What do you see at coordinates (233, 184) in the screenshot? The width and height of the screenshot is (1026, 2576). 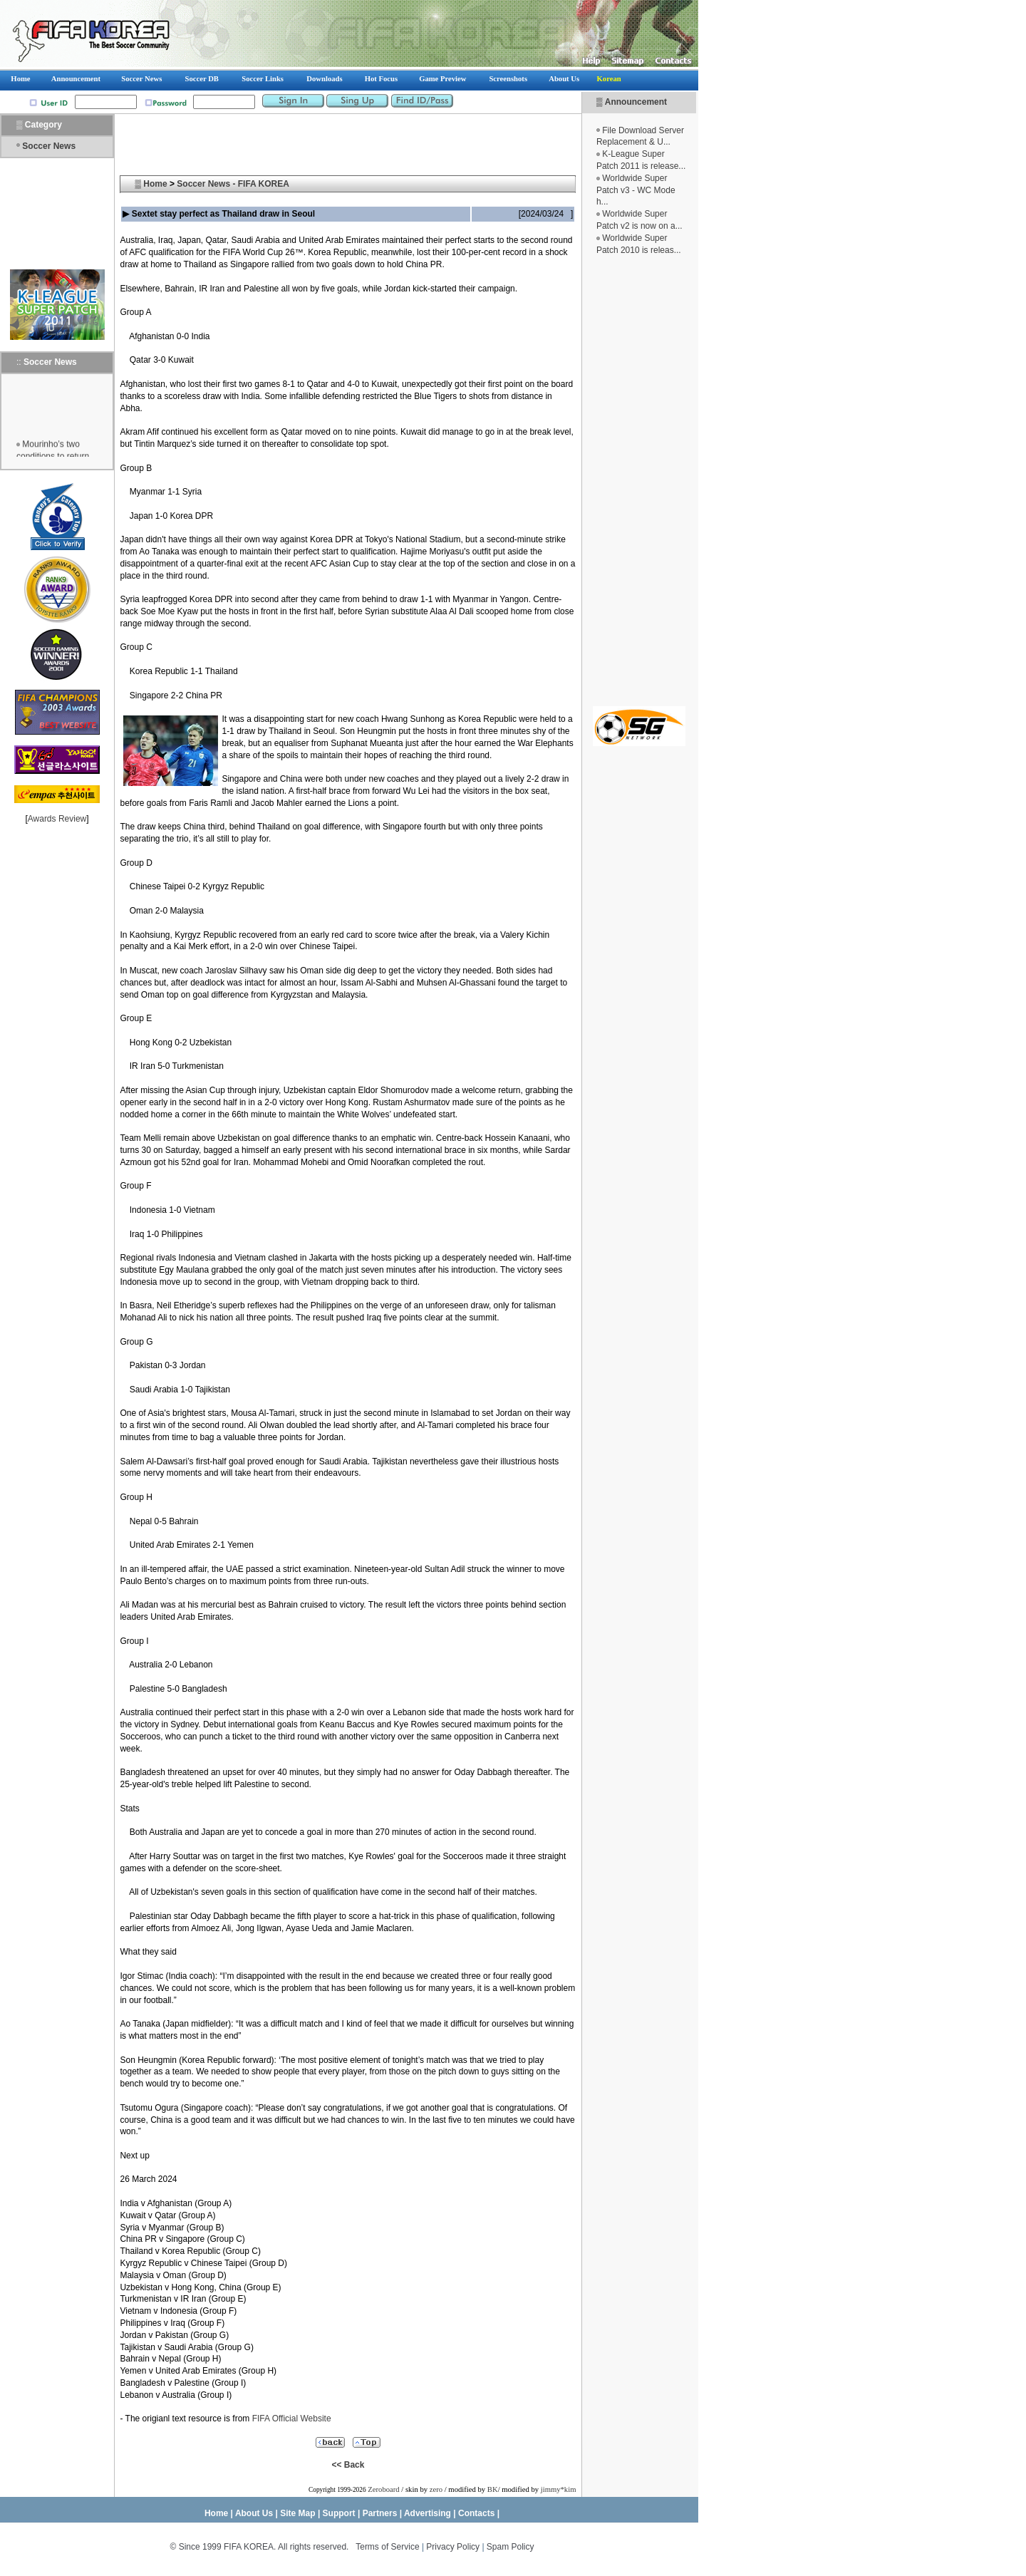 I see `Soccer News - FIFA KOREA` at bounding box center [233, 184].